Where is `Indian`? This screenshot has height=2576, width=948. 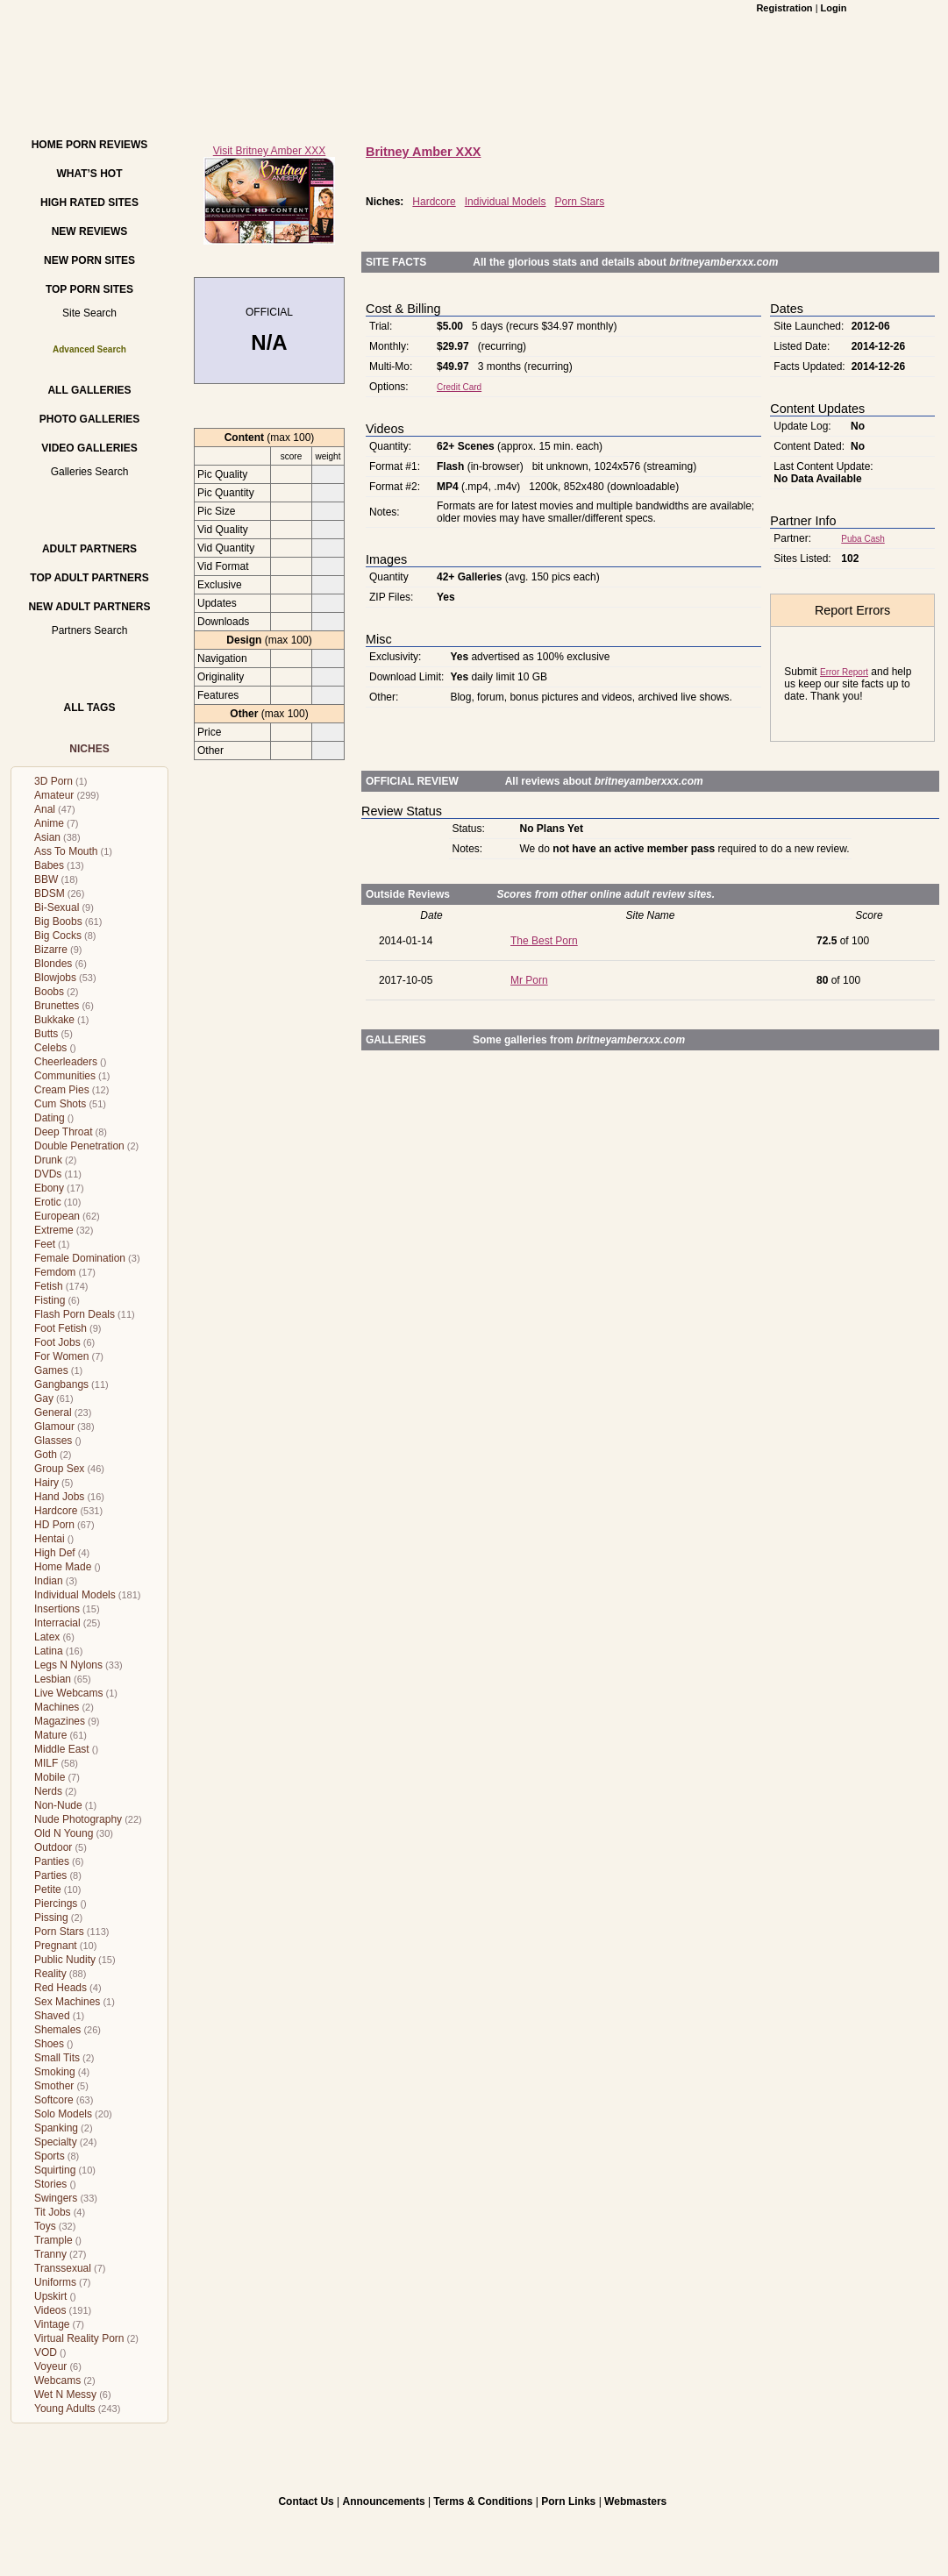 Indian is located at coordinates (48, 1581).